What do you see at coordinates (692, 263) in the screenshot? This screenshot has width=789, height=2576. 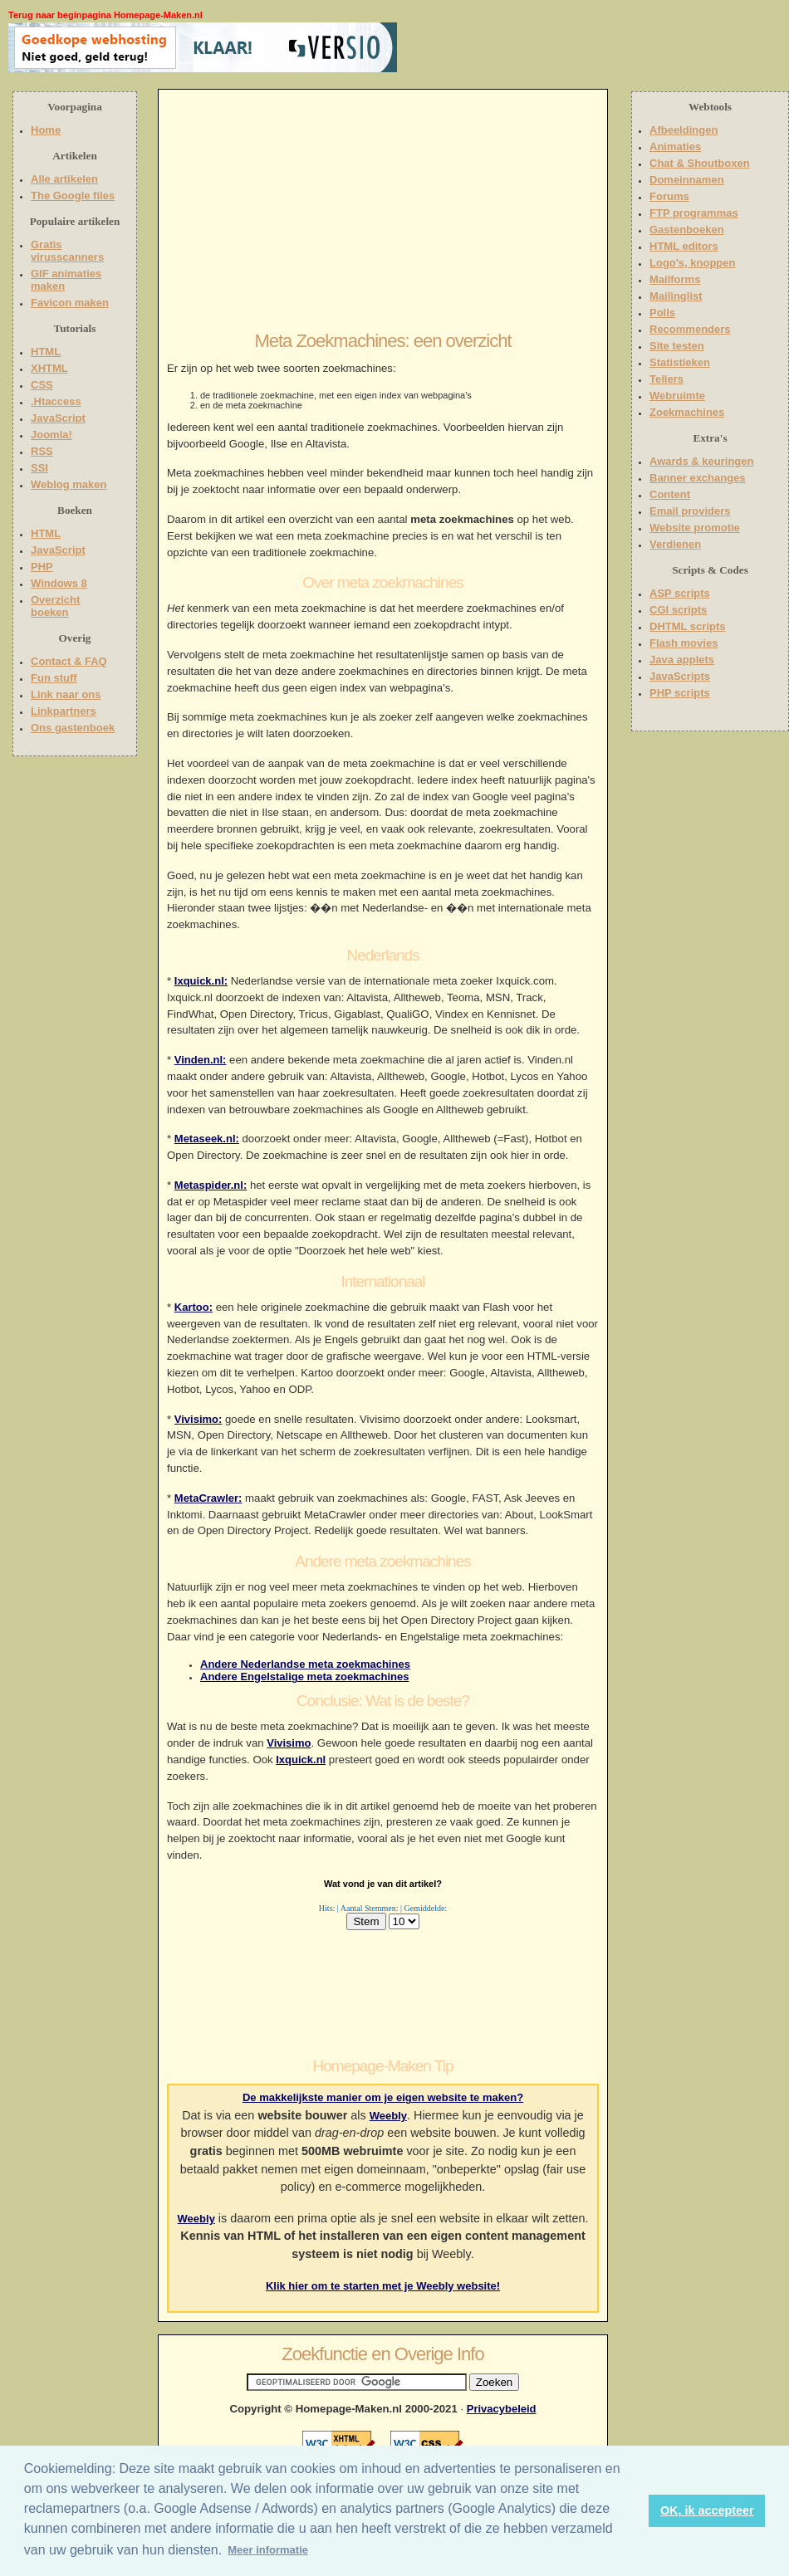 I see `Logo's, knoppen` at bounding box center [692, 263].